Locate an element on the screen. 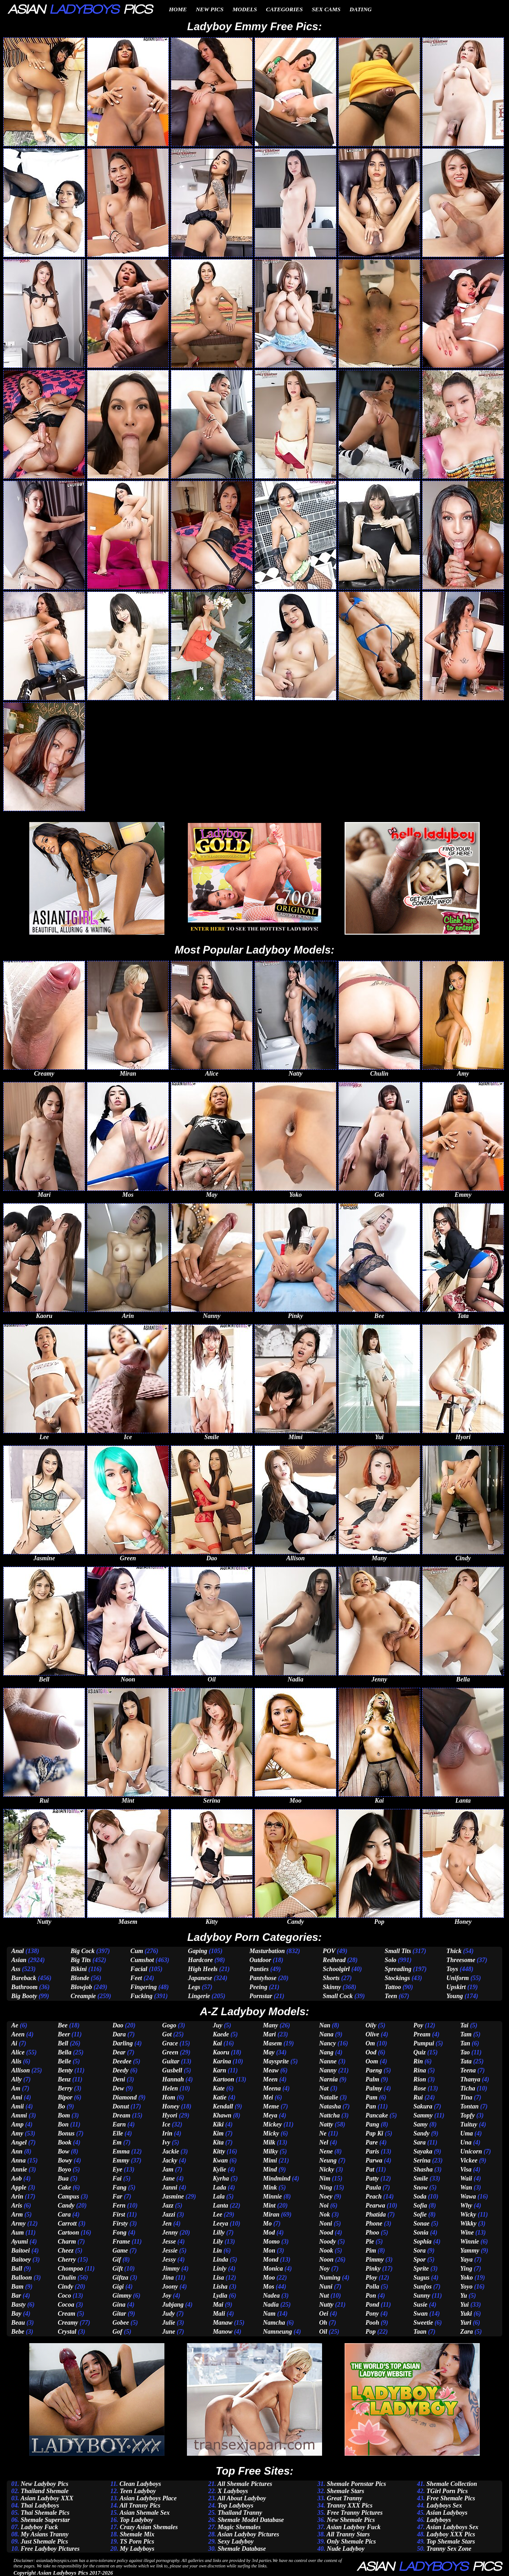  Miran is located at coordinates (271, 2214).